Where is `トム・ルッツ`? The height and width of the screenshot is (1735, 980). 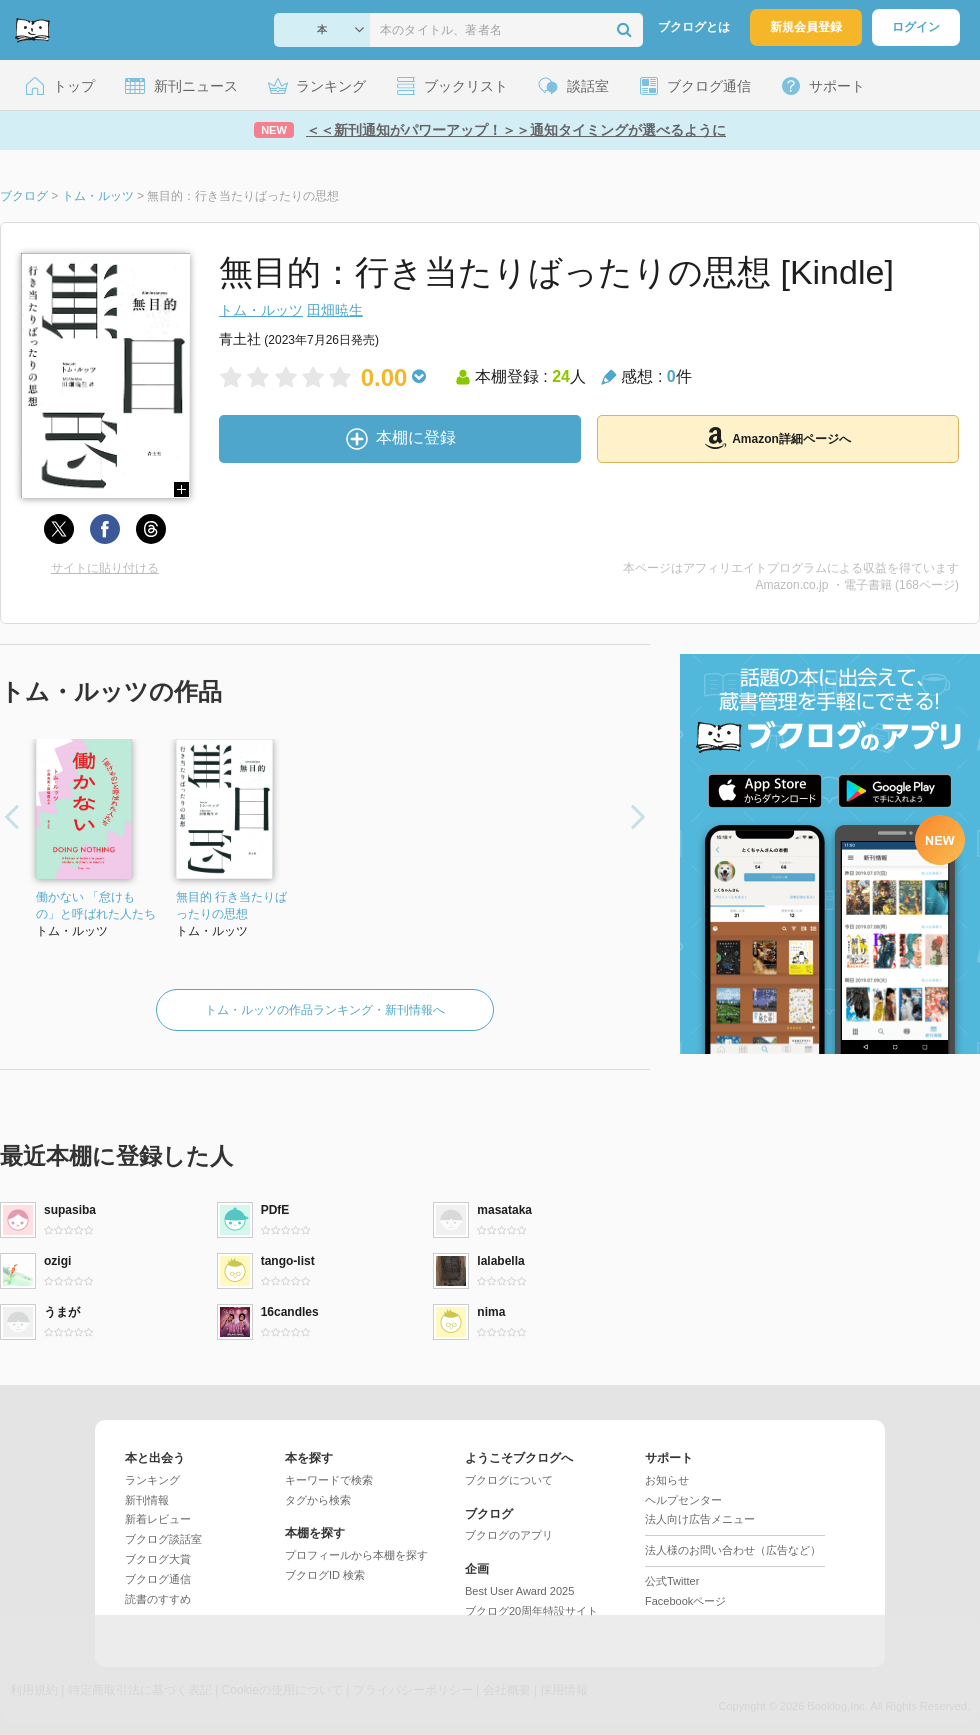
トム・ルッツ is located at coordinates (261, 310).